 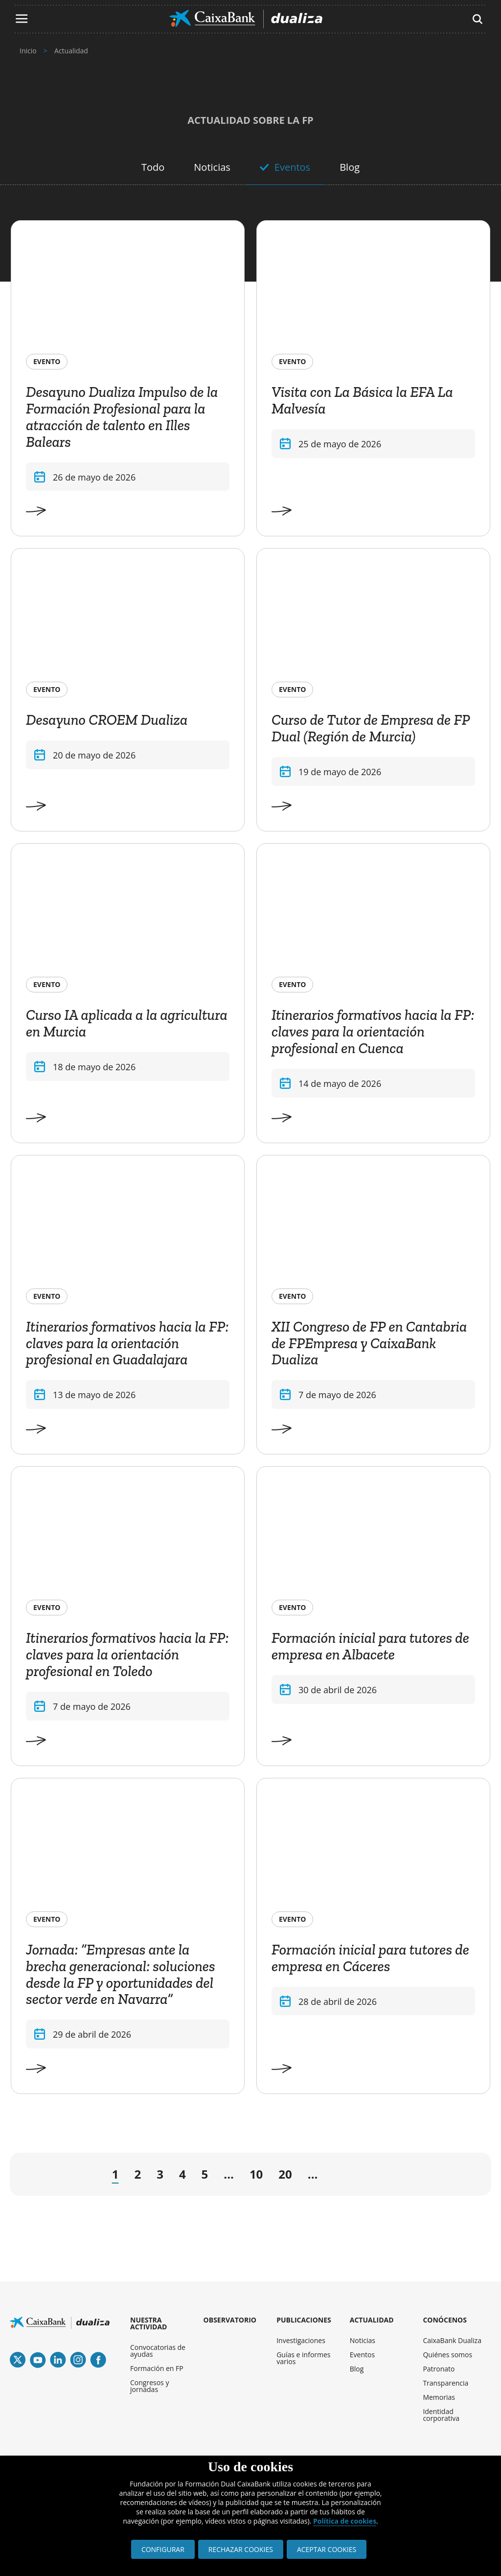 I want to click on ACTUALIDAD, so click(x=372, y=2319).